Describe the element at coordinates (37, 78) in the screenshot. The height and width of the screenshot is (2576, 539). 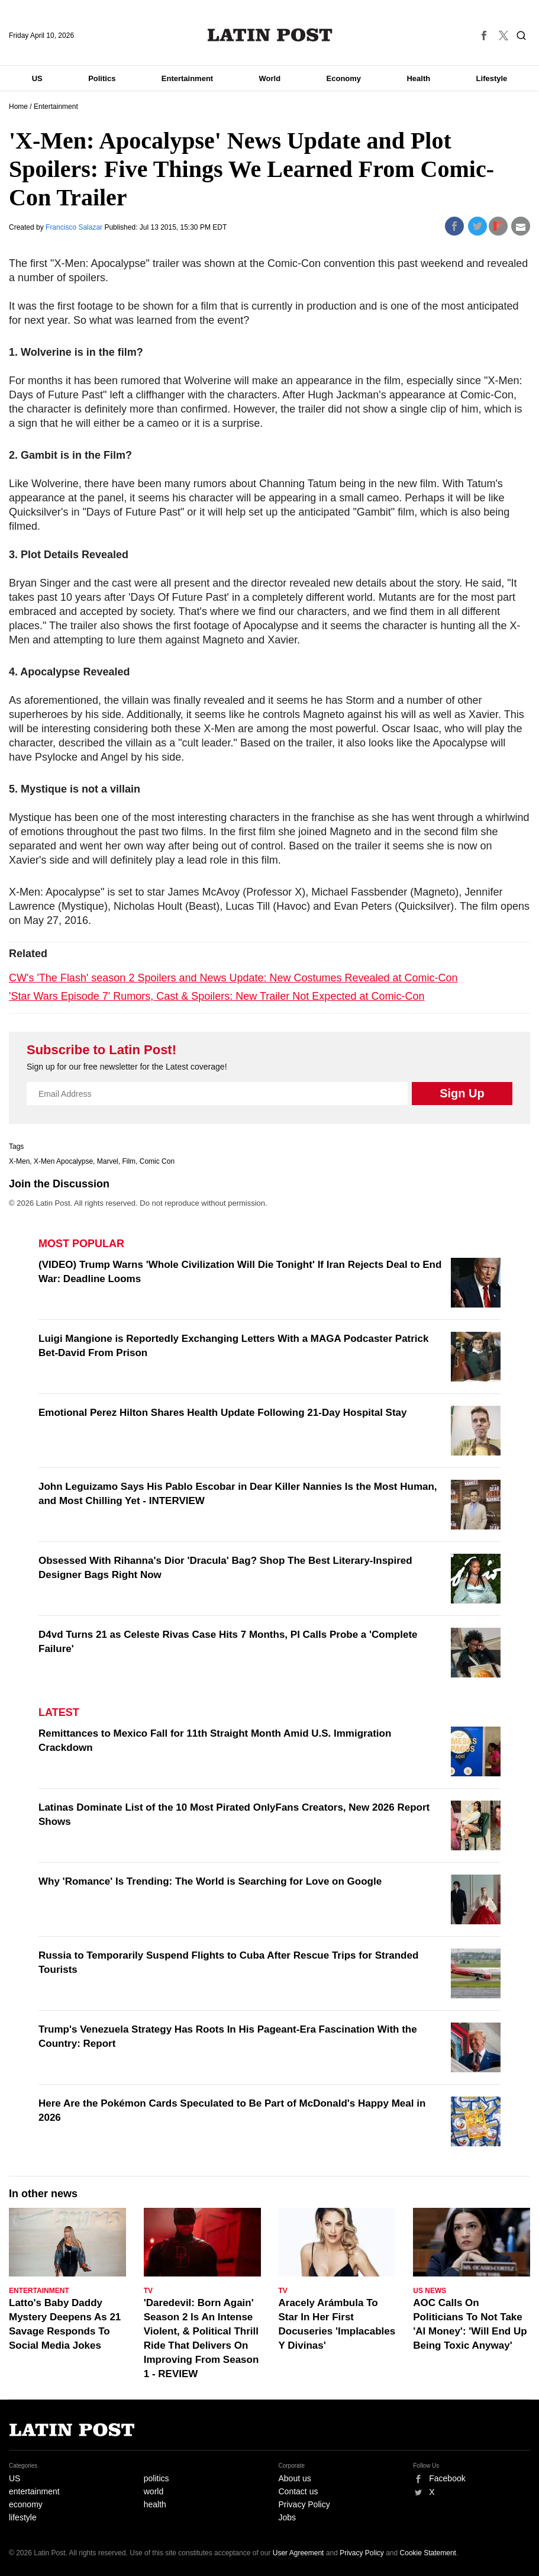
I see `US` at that location.